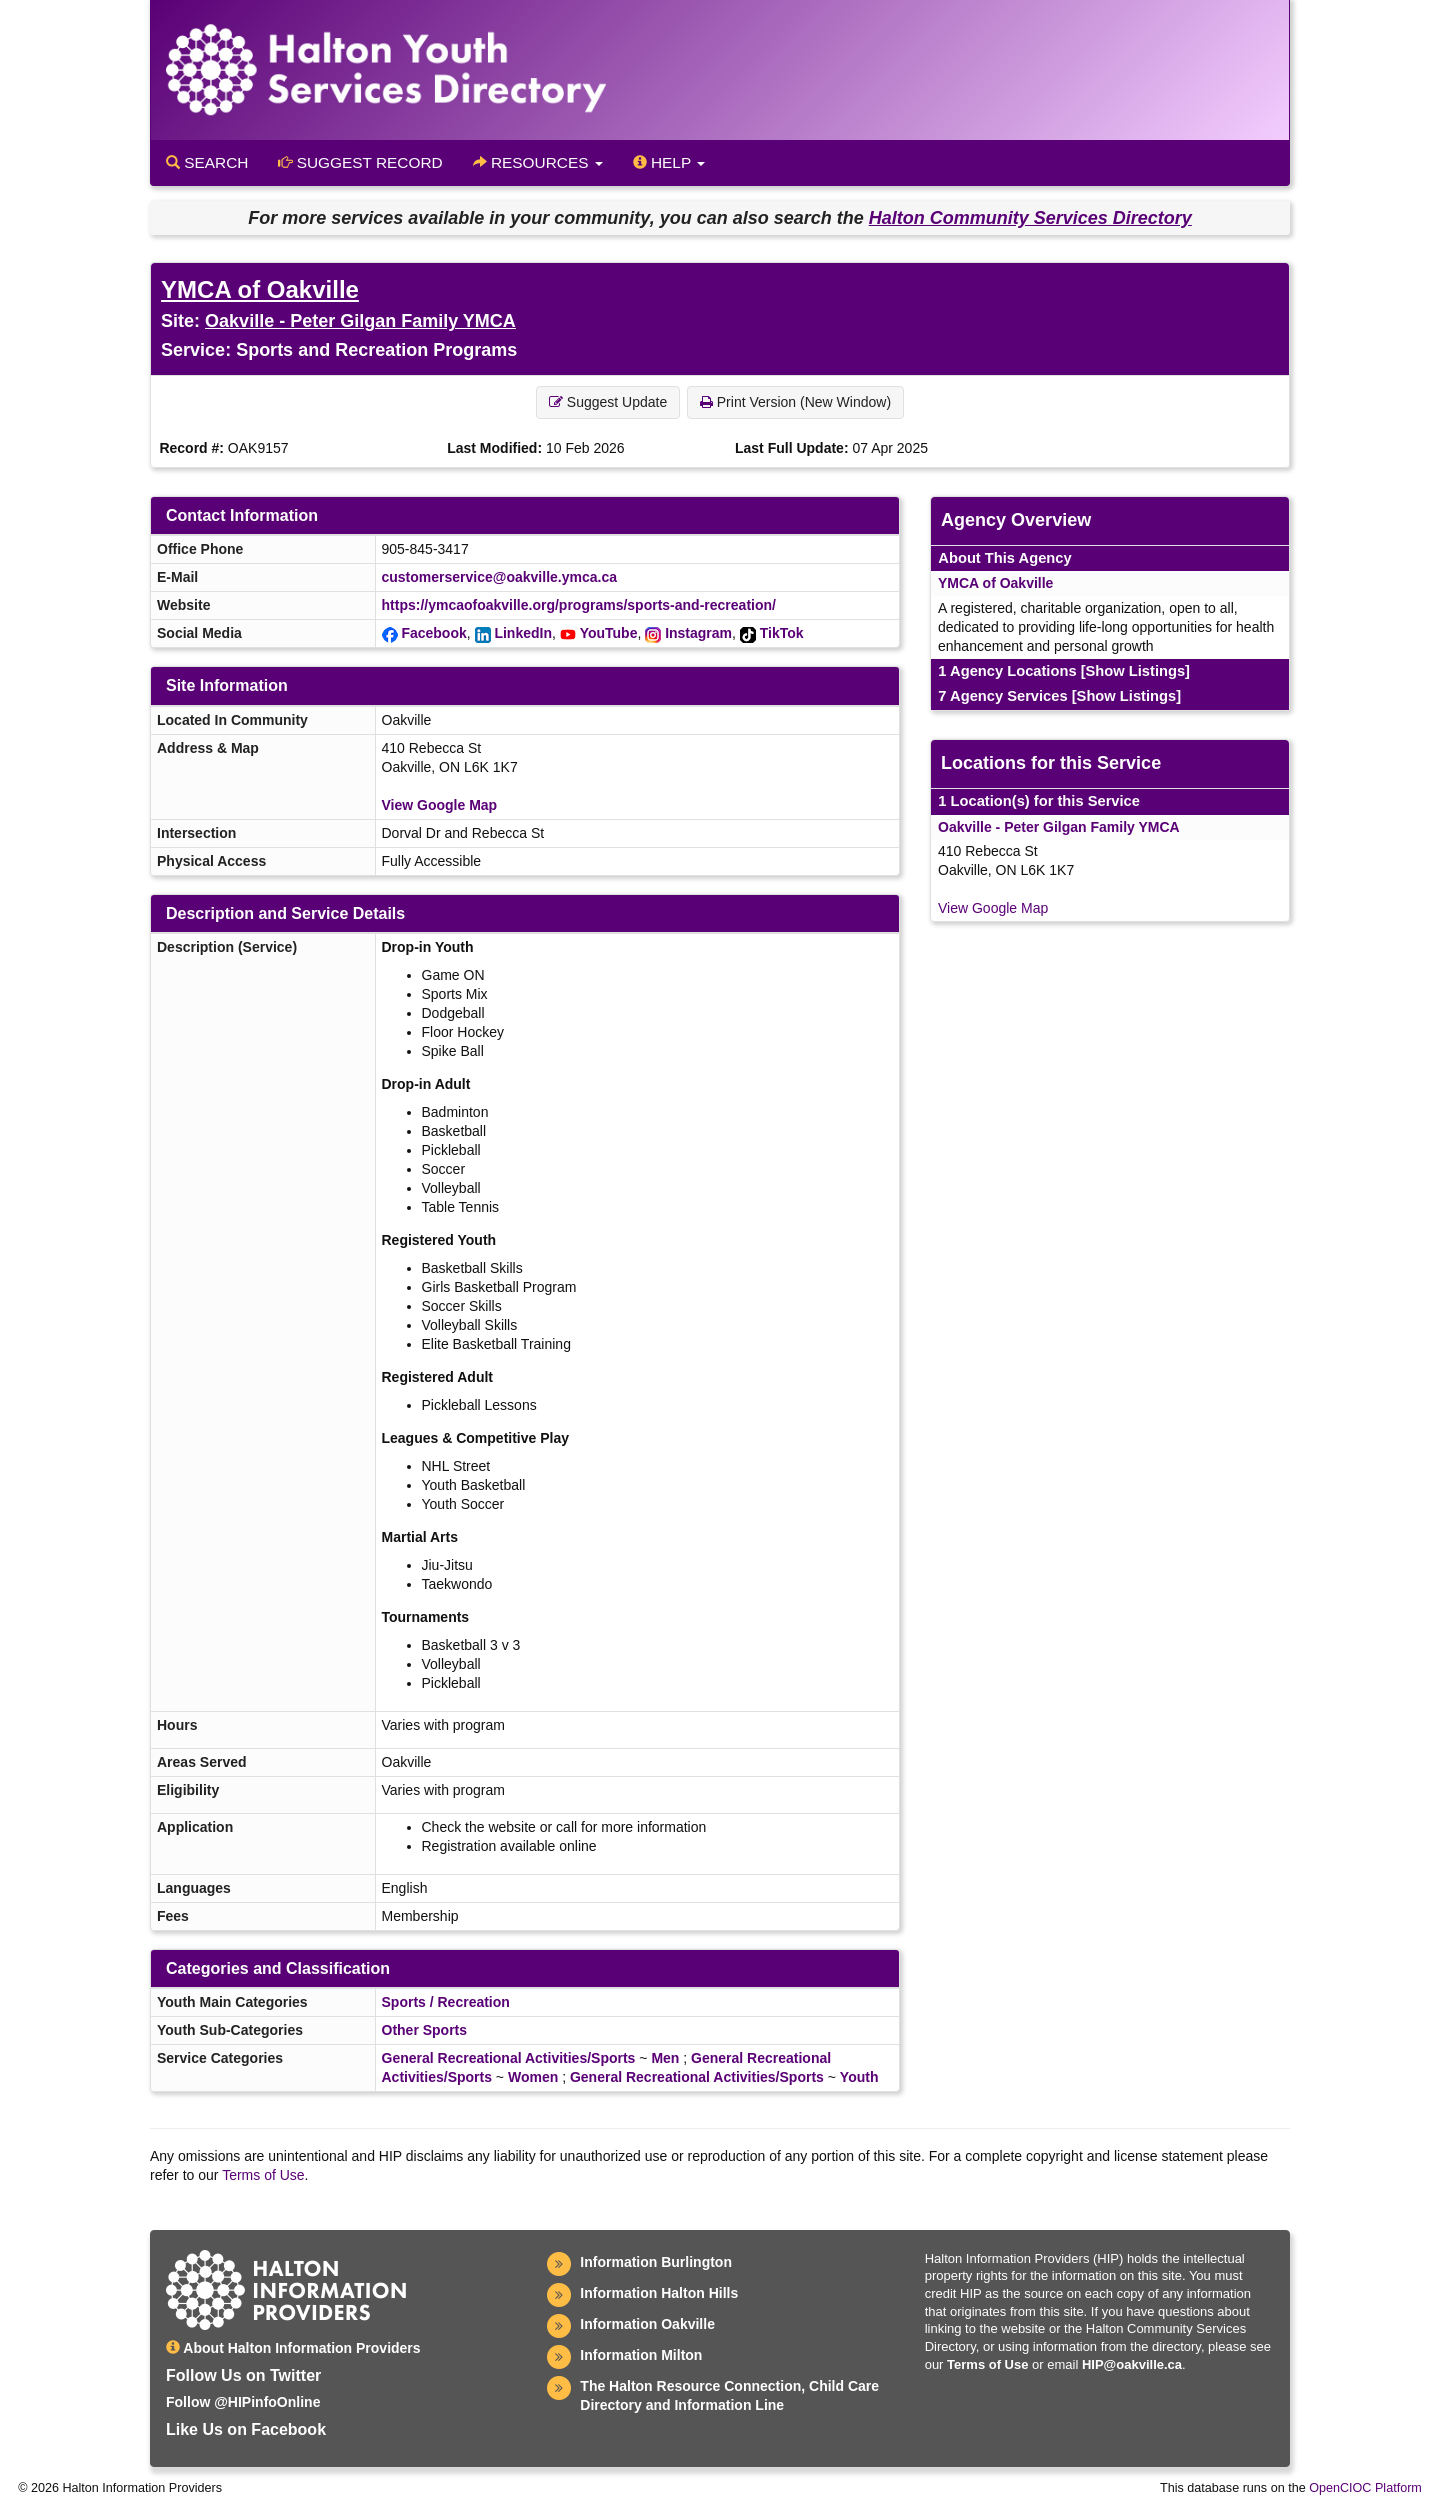 The height and width of the screenshot is (2510, 1440). What do you see at coordinates (659, 2293) in the screenshot?
I see `Information Halton Hills` at bounding box center [659, 2293].